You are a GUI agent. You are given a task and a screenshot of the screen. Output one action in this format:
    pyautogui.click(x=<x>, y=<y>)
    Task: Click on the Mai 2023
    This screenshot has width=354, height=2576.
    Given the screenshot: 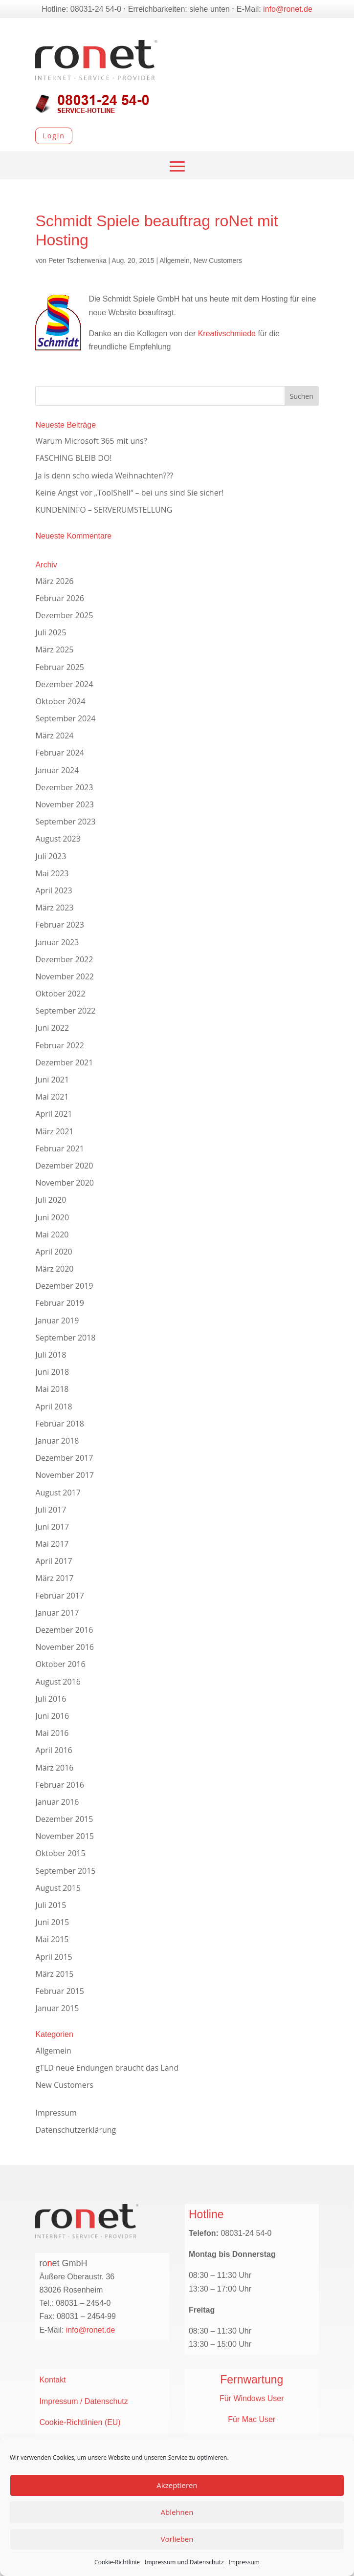 What is the action you would take?
    pyautogui.click(x=51, y=873)
    